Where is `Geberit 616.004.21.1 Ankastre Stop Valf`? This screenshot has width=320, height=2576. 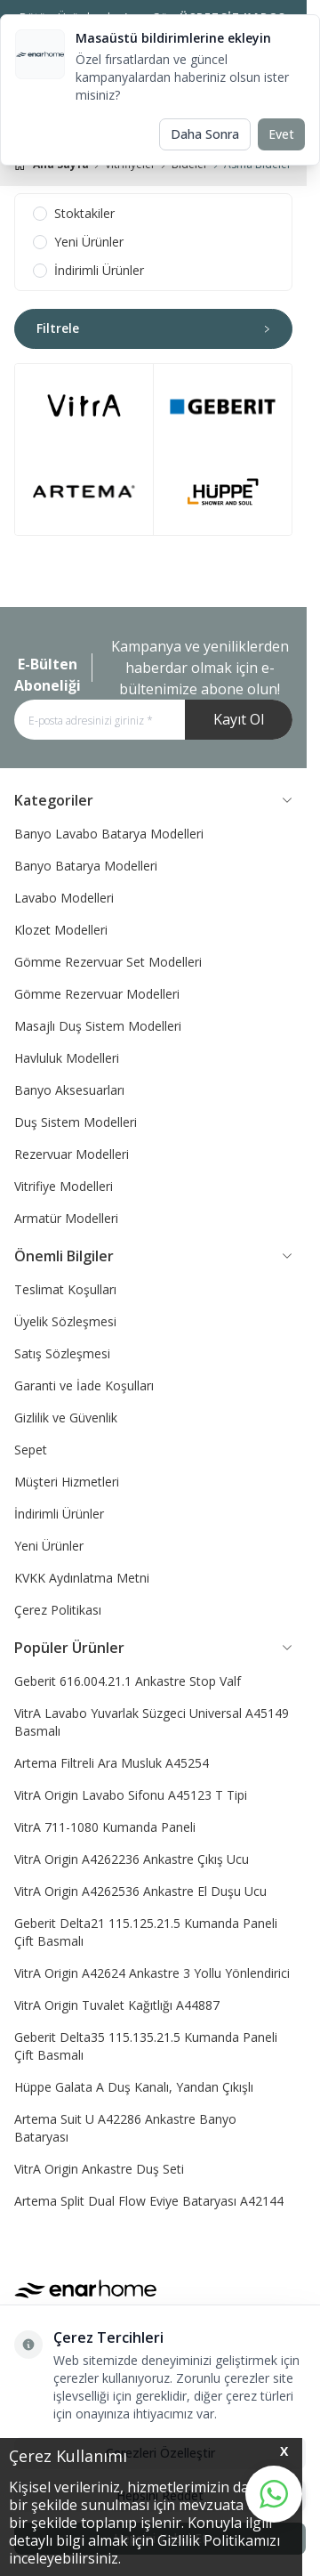 Geberit 616.004.21.1 Ankastre Stop Valf is located at coordinates (127, 1681).